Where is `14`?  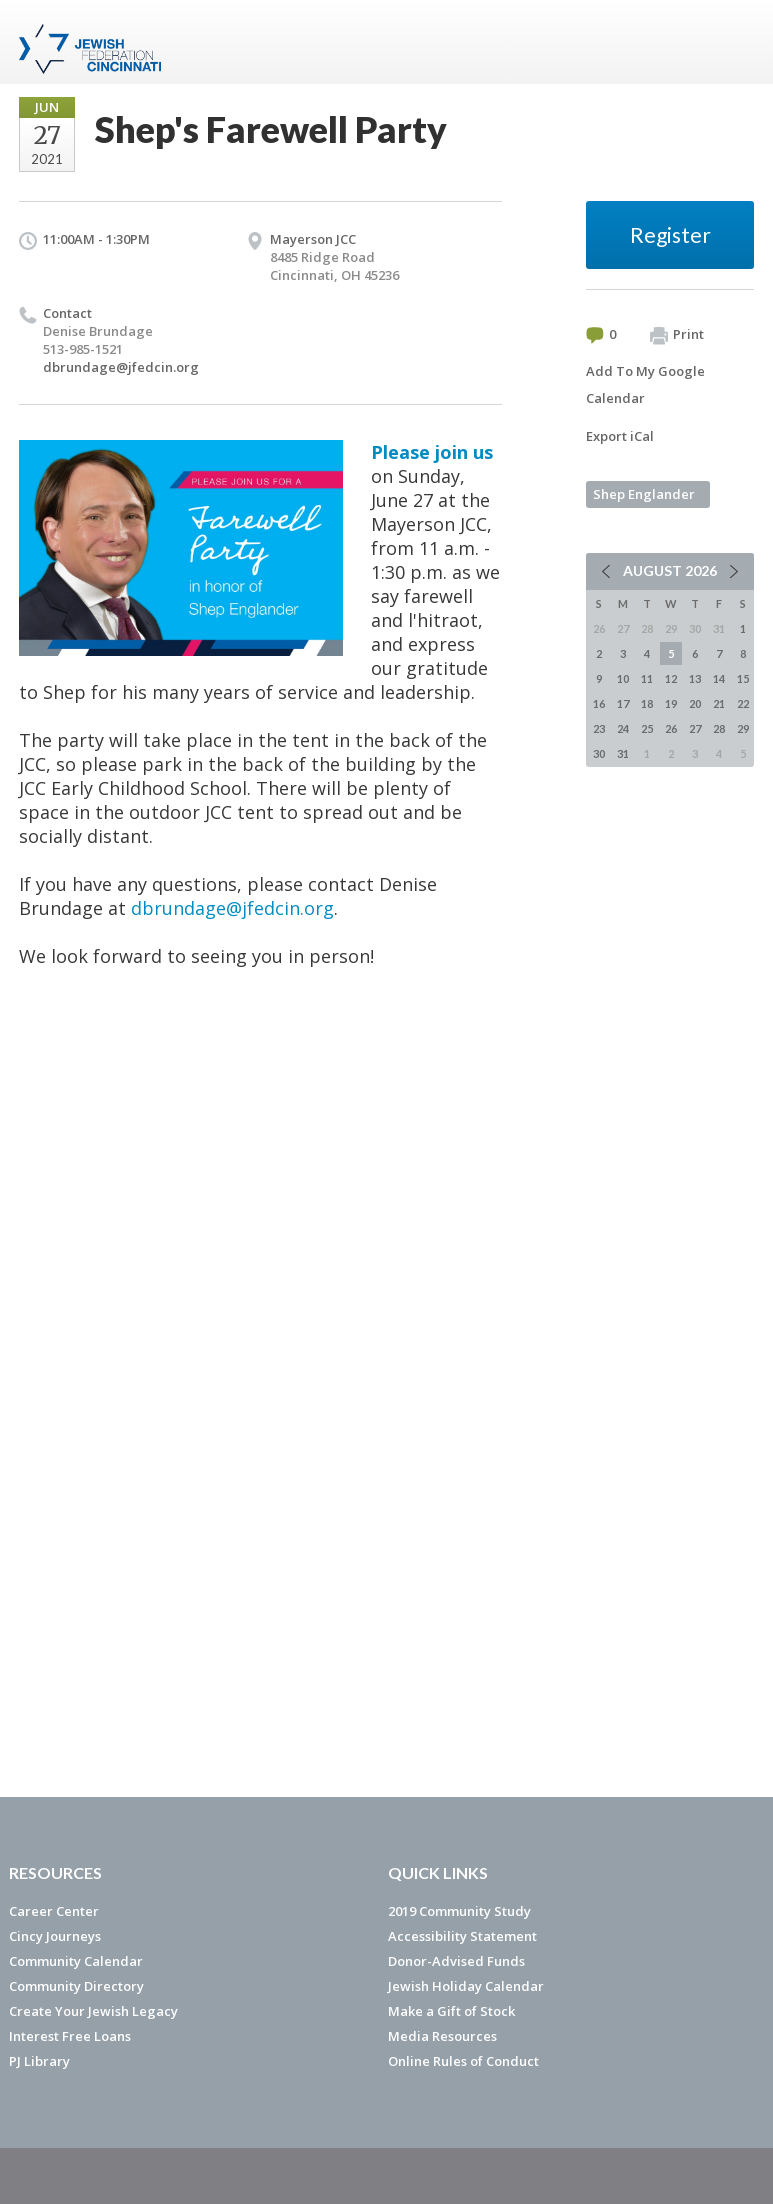
14 is located at coordinates (719, 678).